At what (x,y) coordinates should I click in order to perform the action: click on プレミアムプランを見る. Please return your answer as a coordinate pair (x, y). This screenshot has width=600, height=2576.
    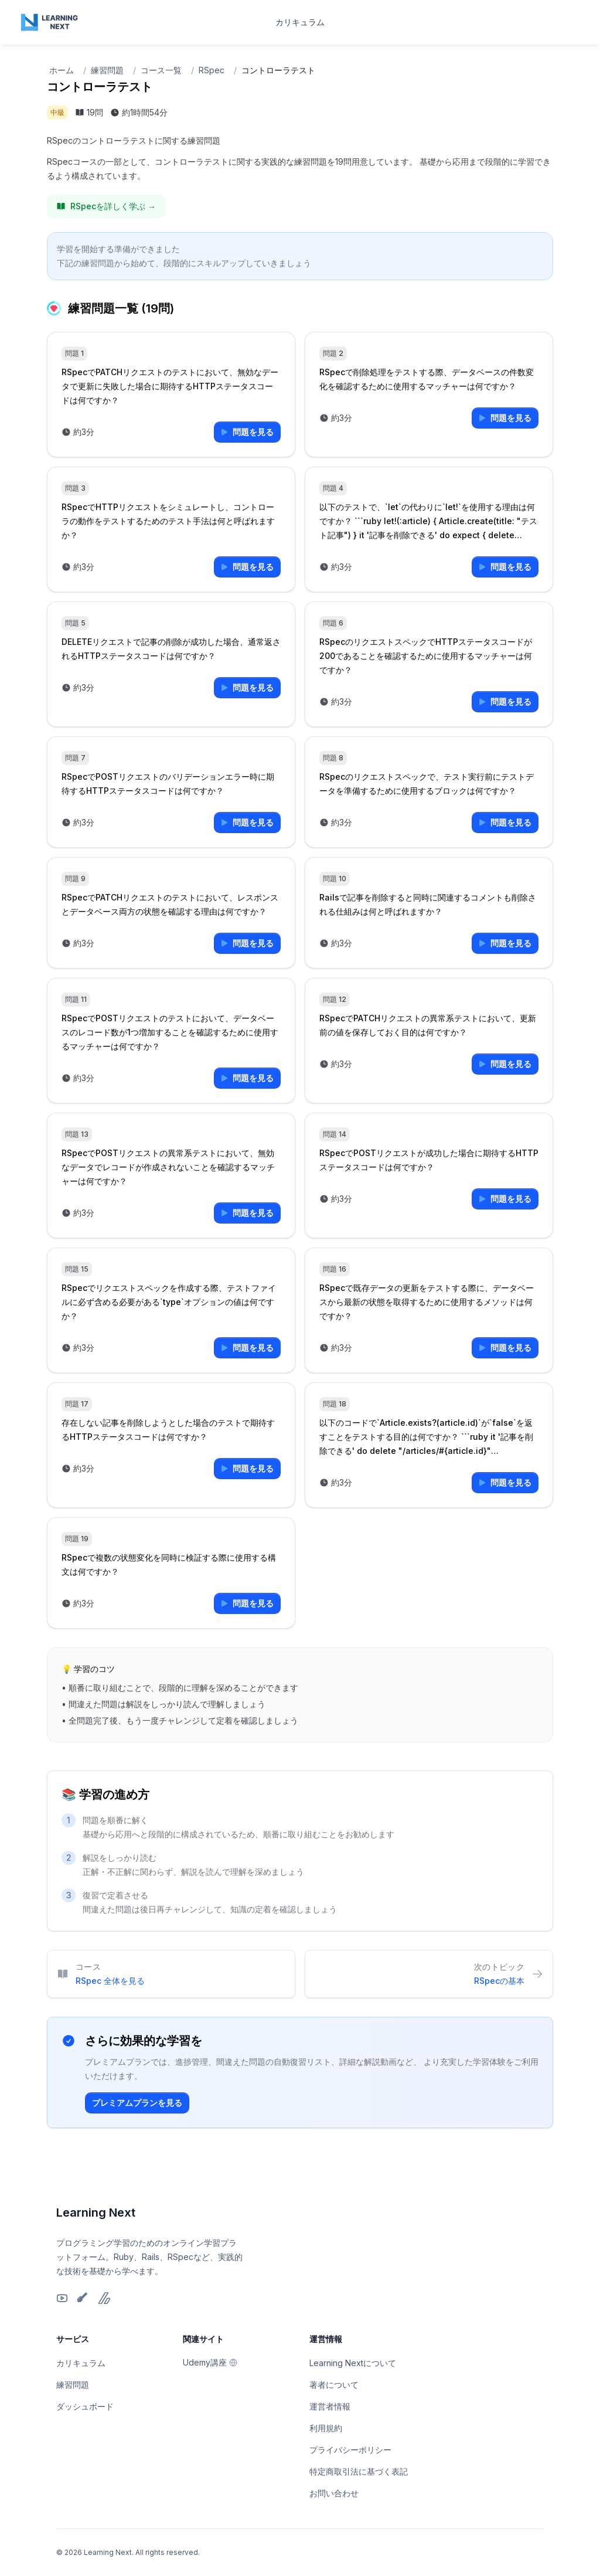
    Looking at the image, I should click on (137, 2103).